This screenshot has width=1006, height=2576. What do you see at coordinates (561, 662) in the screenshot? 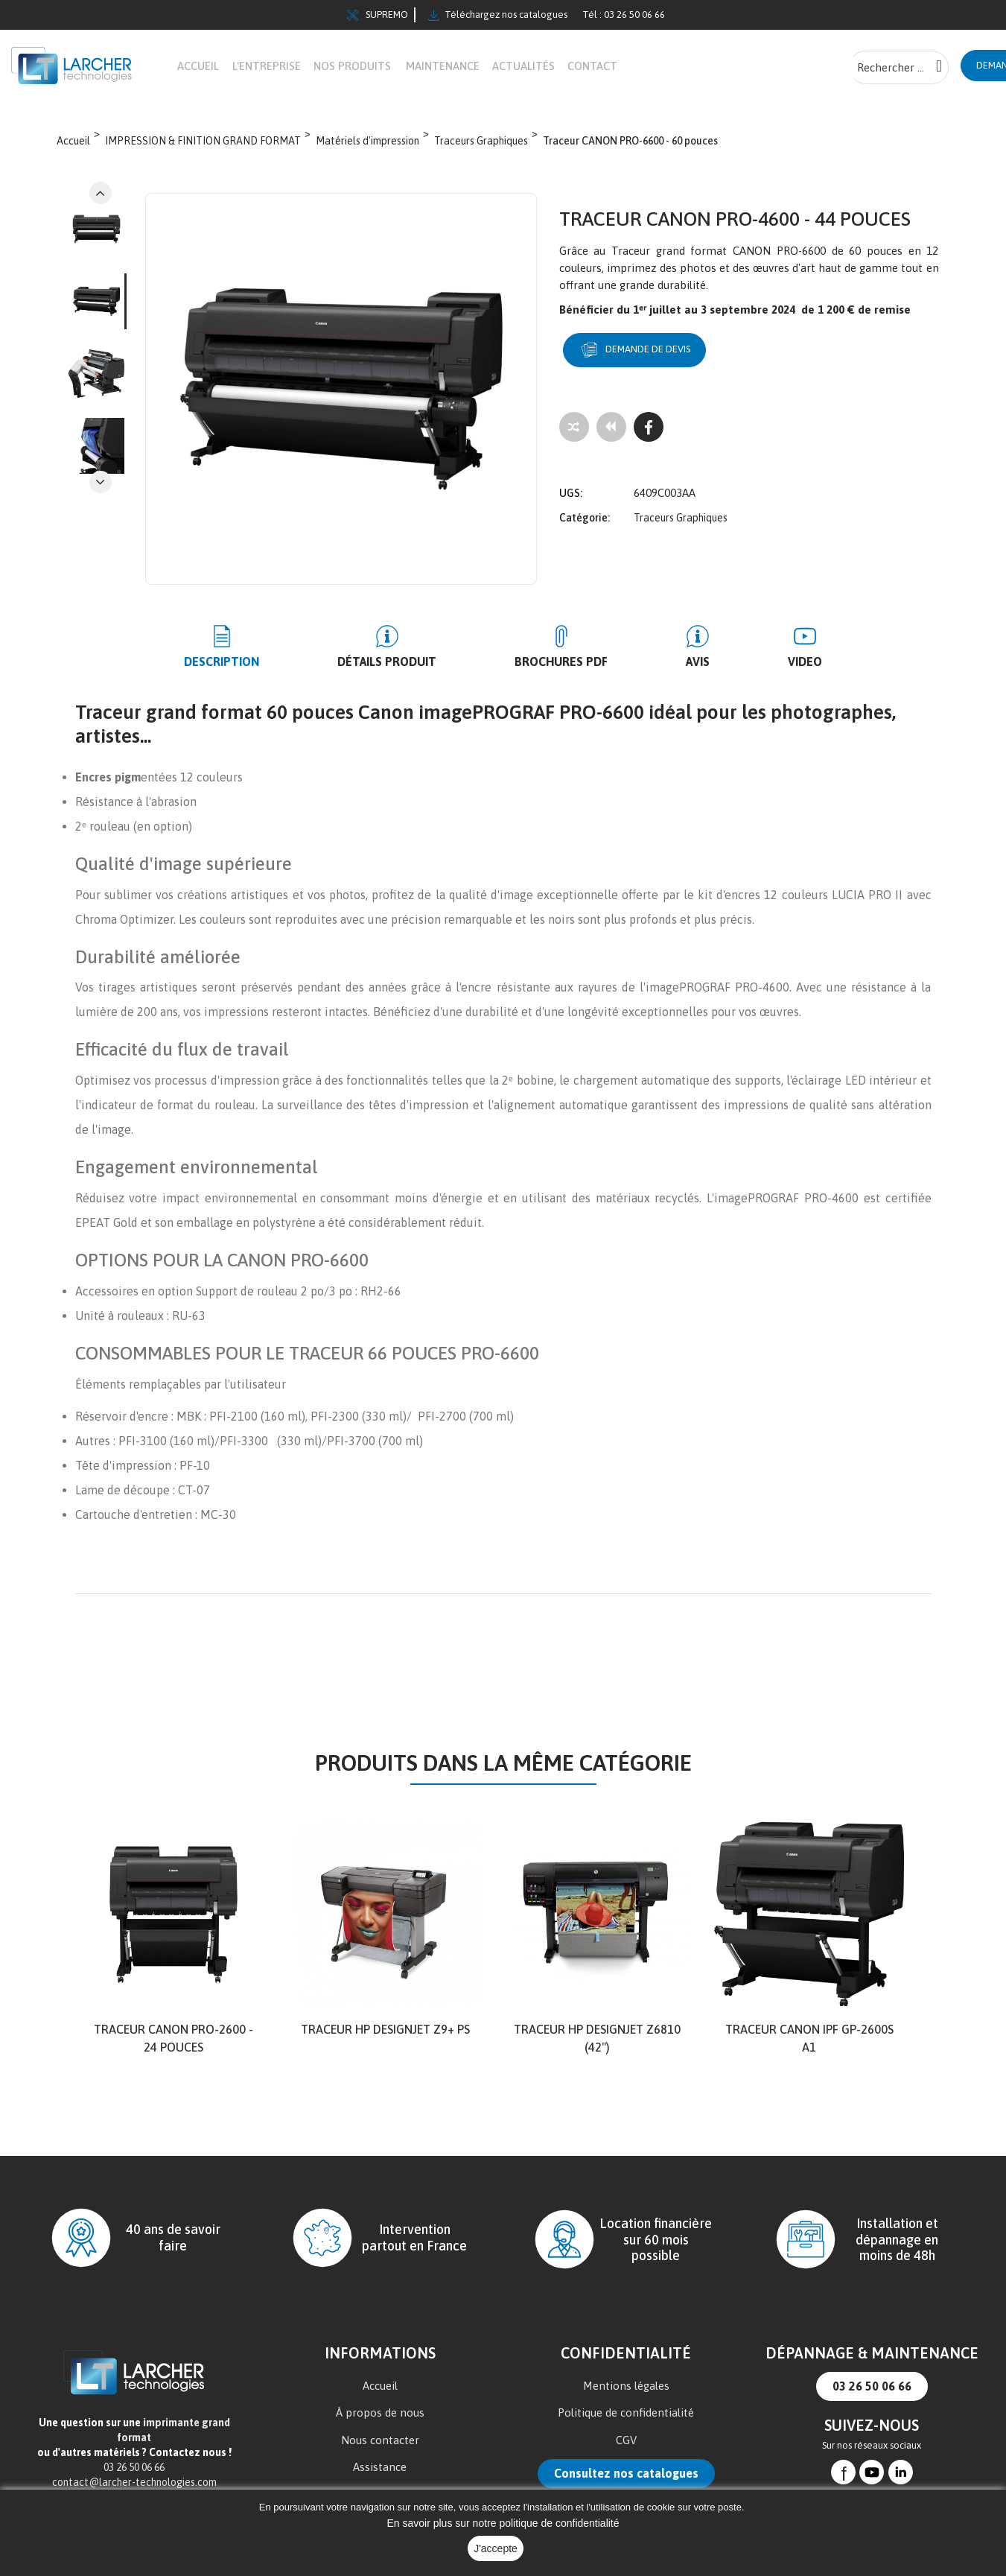
I see `BROCHURES PDF` at bounding box center [561, 662].